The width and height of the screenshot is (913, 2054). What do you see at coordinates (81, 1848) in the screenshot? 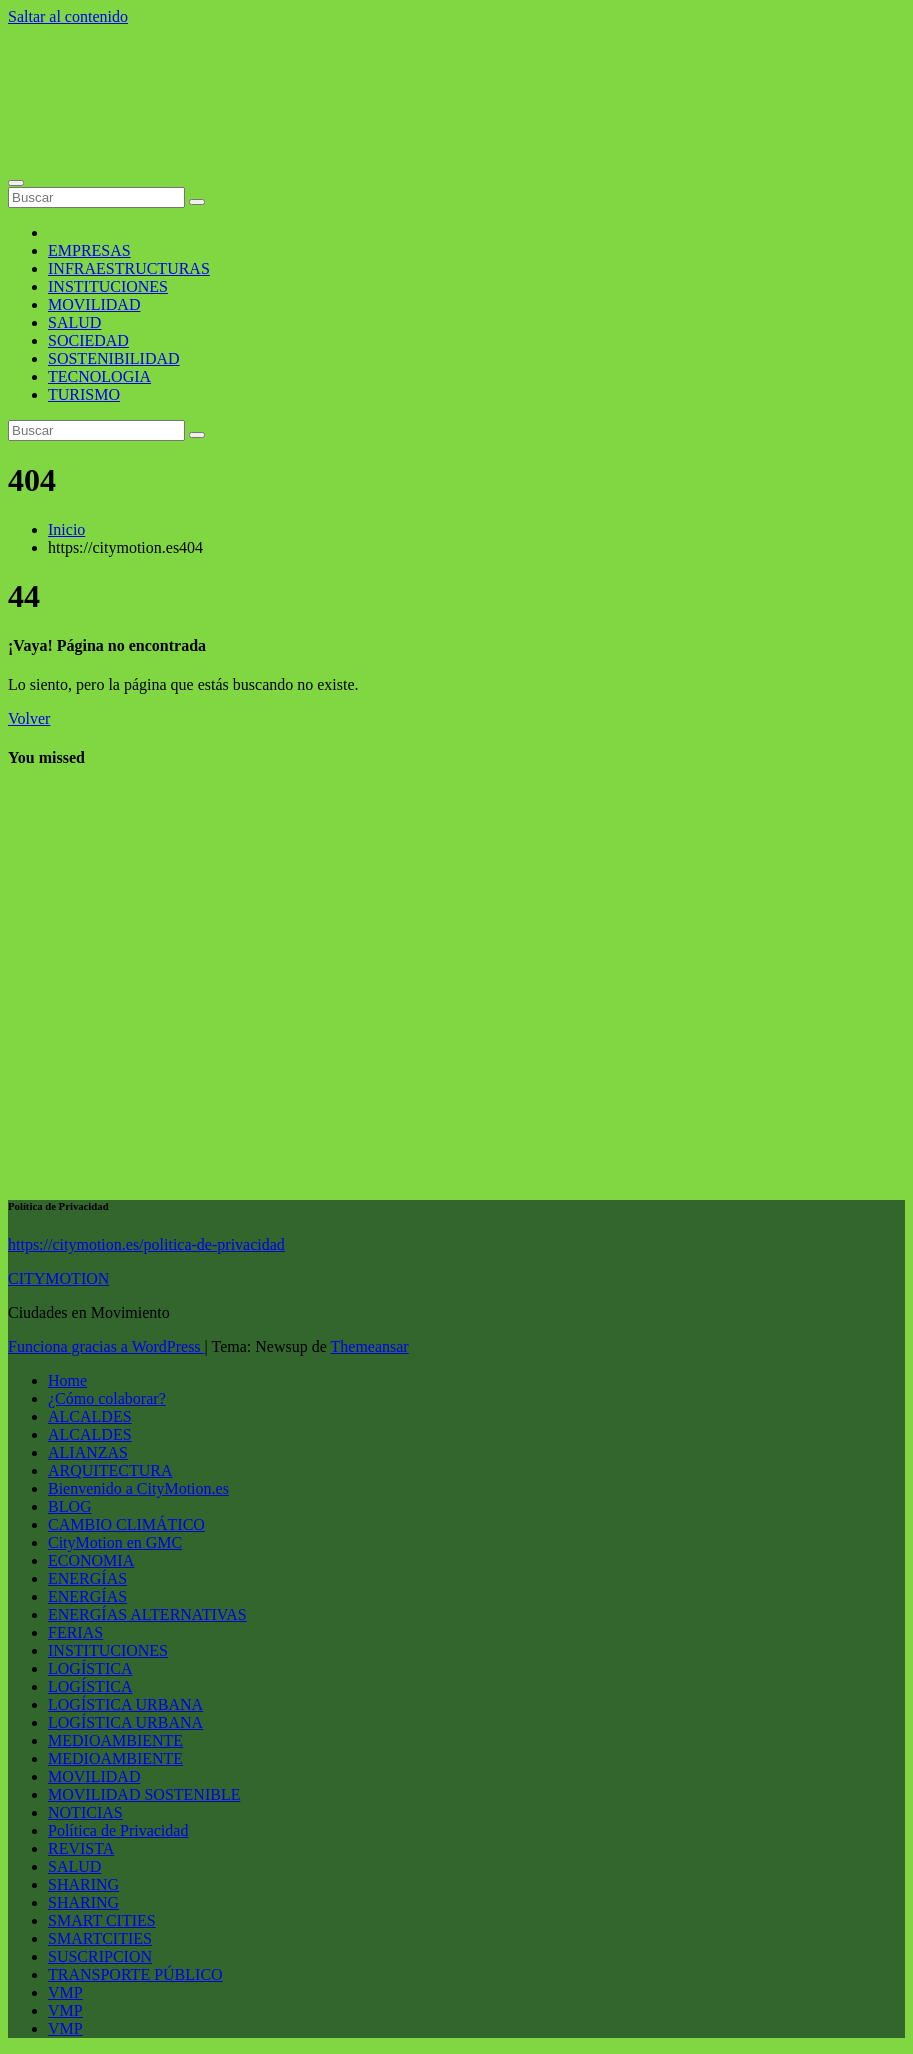
I see `REVISTA` at bounding box center [81, 1848].